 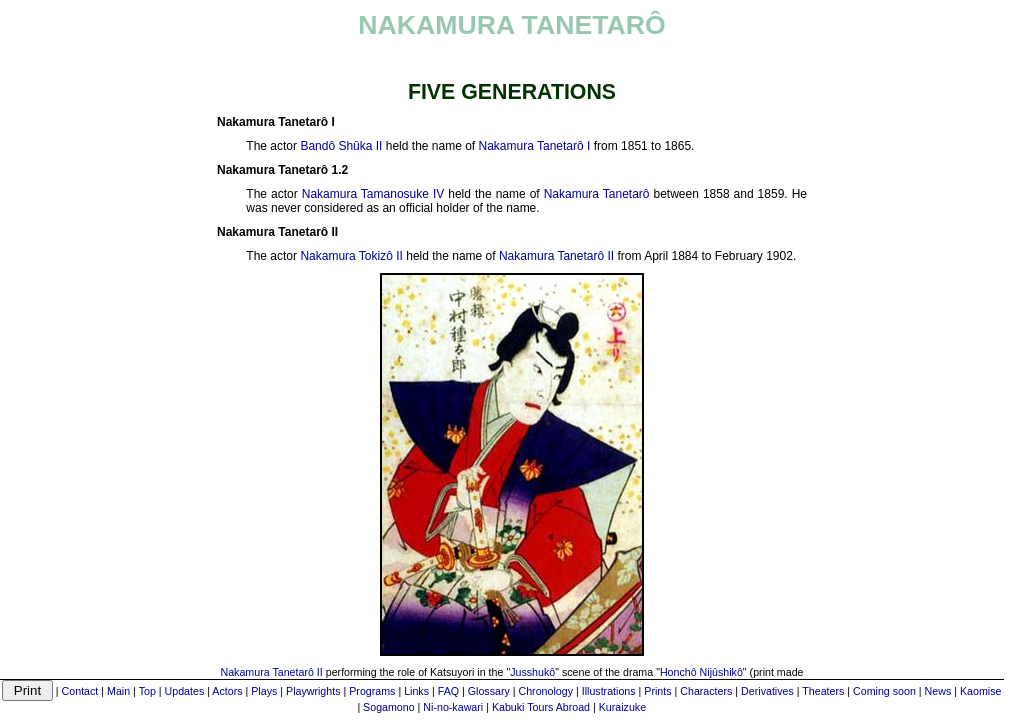 I want to click on Honchô Nijûshikô, so click(x=701, y=672).